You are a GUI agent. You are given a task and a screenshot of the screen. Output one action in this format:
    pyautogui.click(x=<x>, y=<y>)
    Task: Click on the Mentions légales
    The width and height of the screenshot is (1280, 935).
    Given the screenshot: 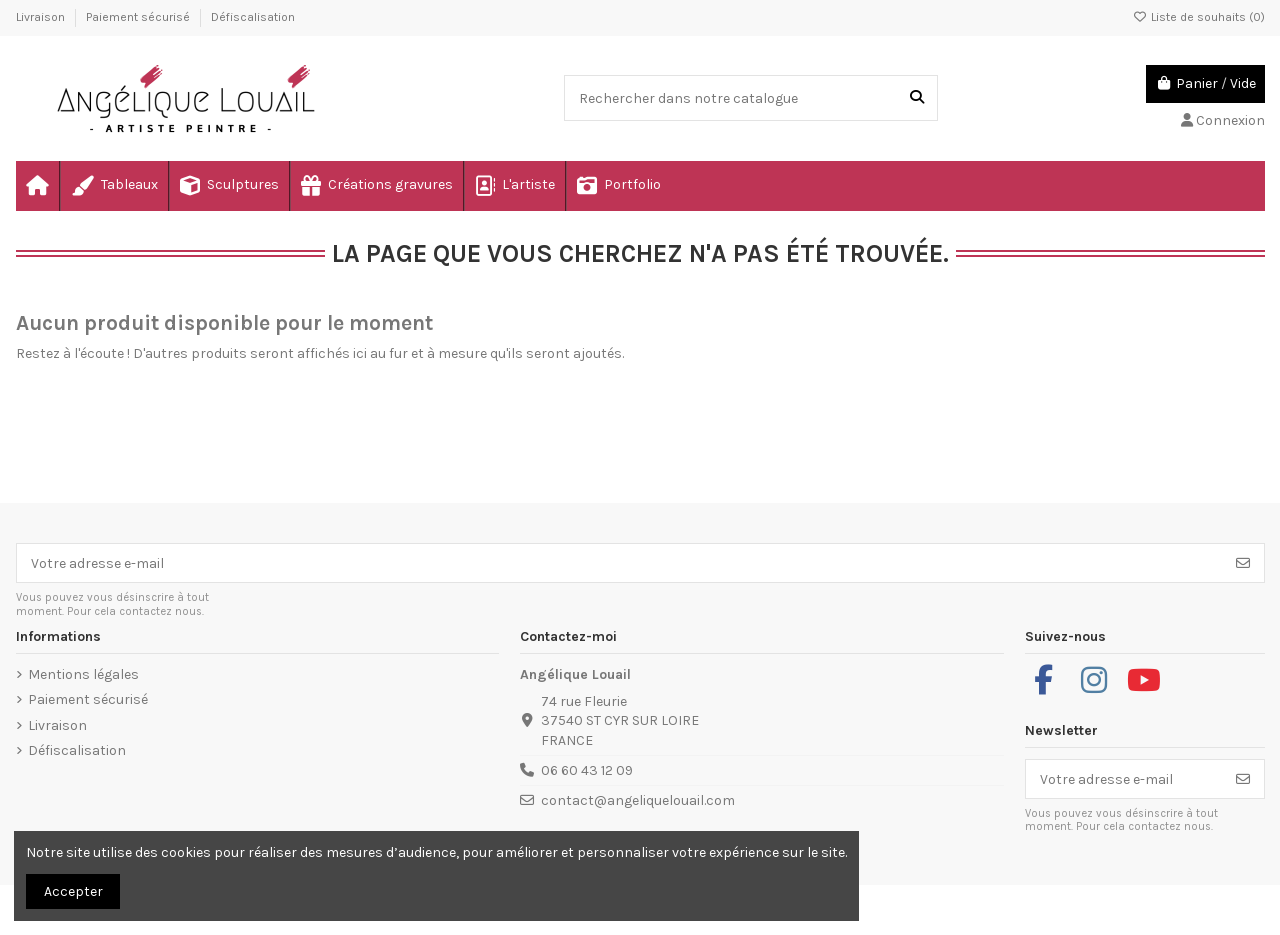 What is the action you would take?
    pyautogui.click(x=83, y=674)
    